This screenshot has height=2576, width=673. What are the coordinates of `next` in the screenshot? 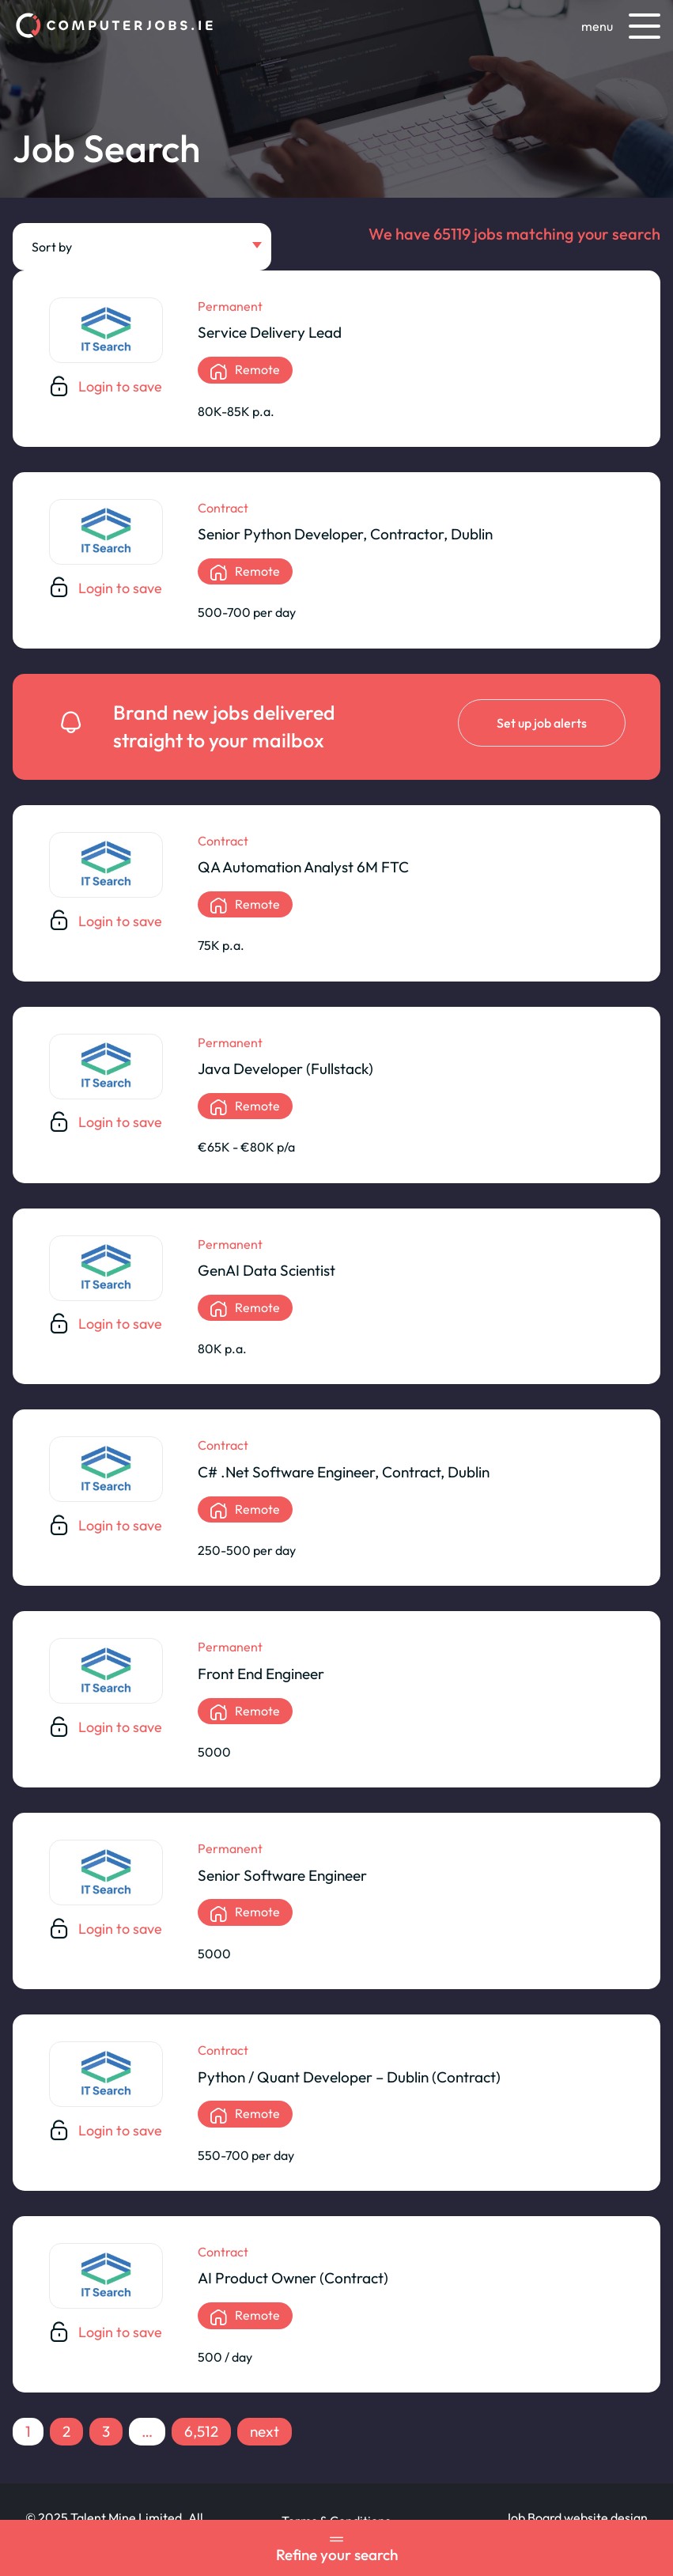 It's located at (264, 2431).